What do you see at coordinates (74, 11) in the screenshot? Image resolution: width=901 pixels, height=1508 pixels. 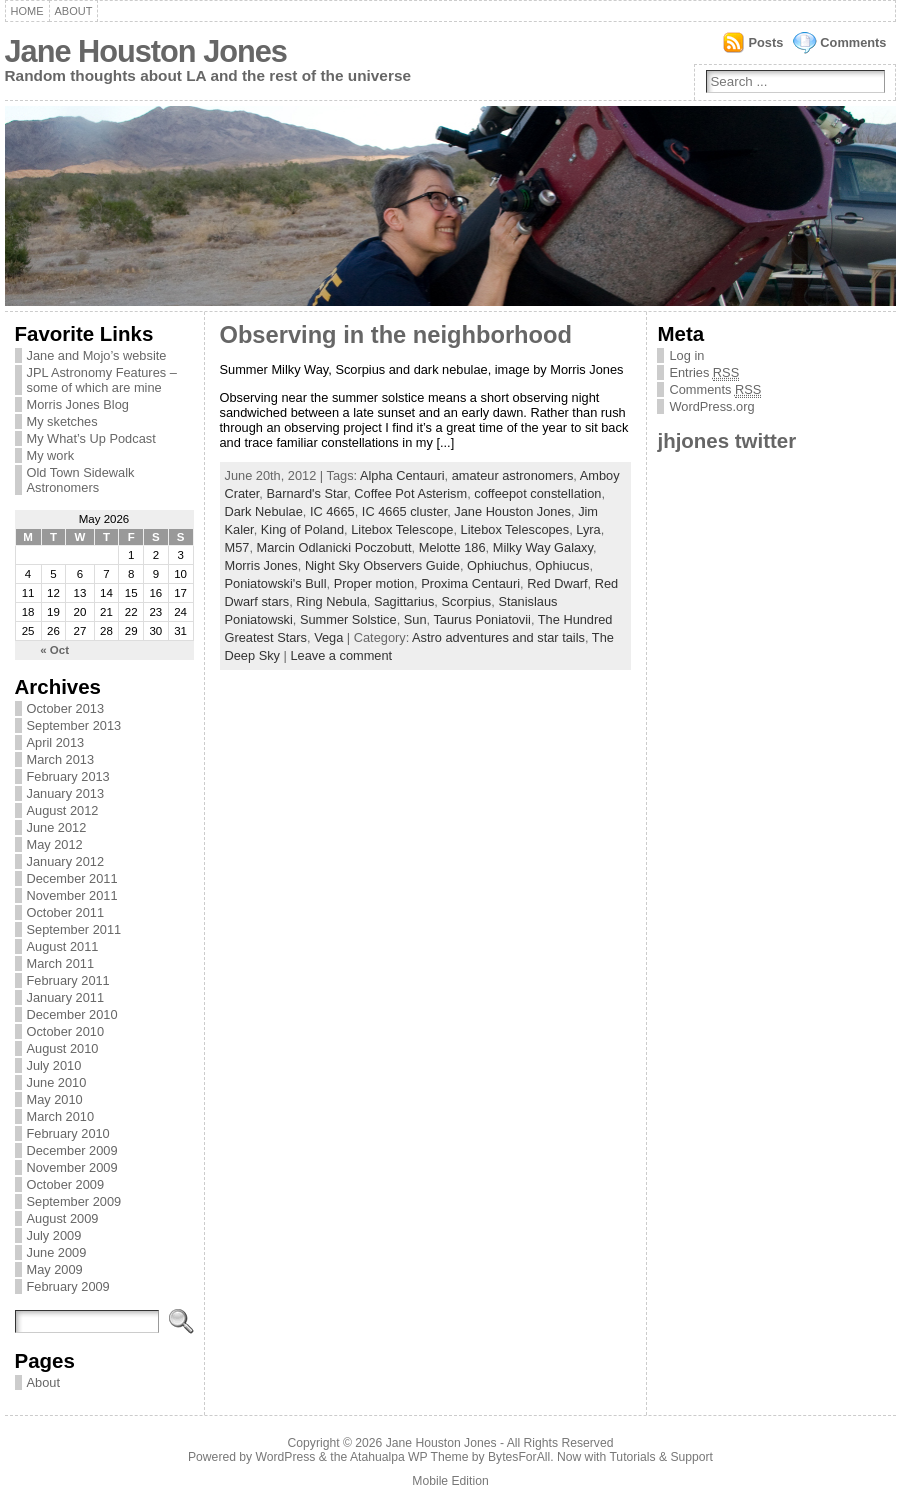 I see `About` at bounding box center [74, 11].